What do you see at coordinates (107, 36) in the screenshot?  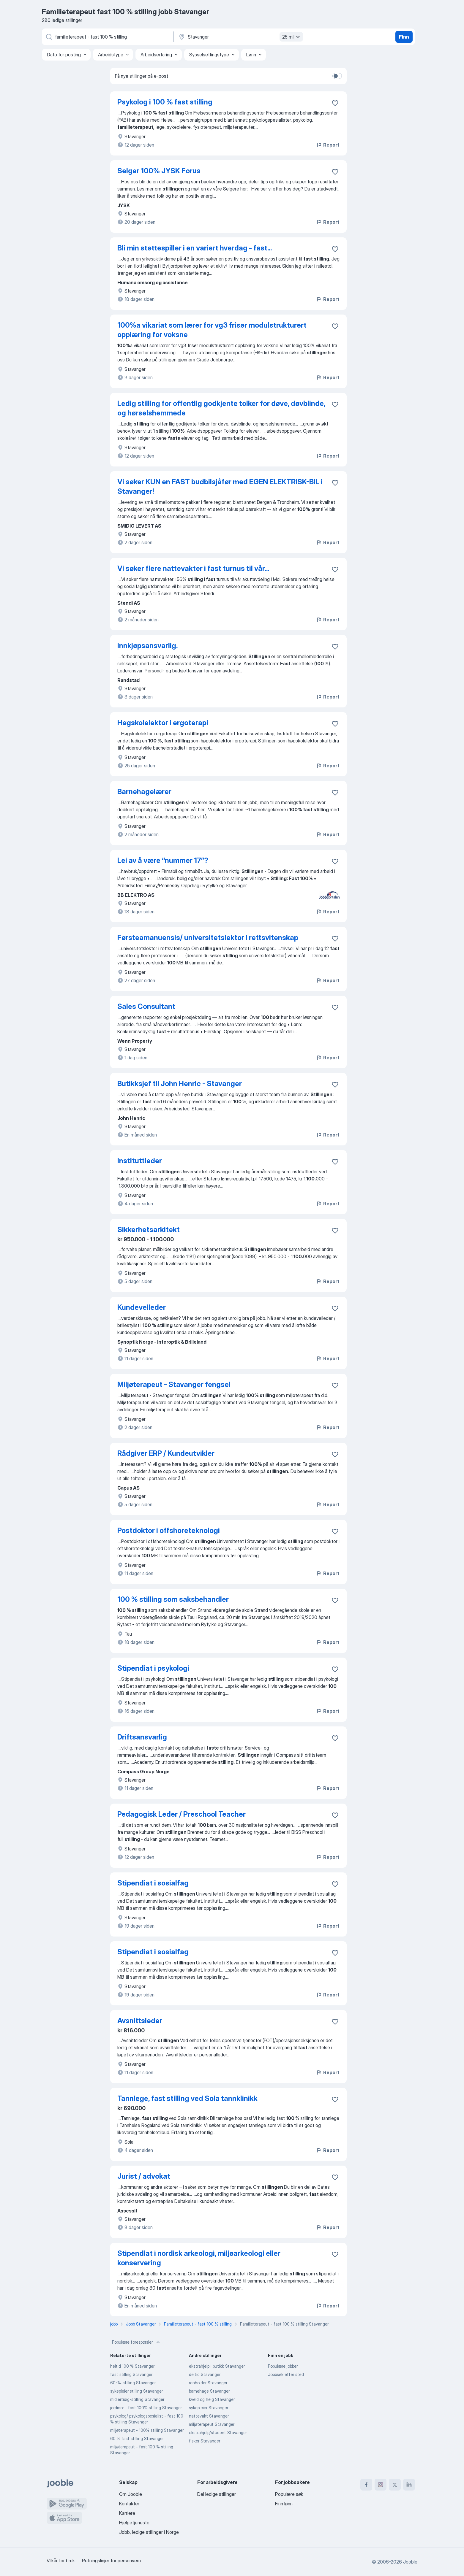 I see `[Hvilken stilling leter du etter?]` at bounding box center [107, 36].